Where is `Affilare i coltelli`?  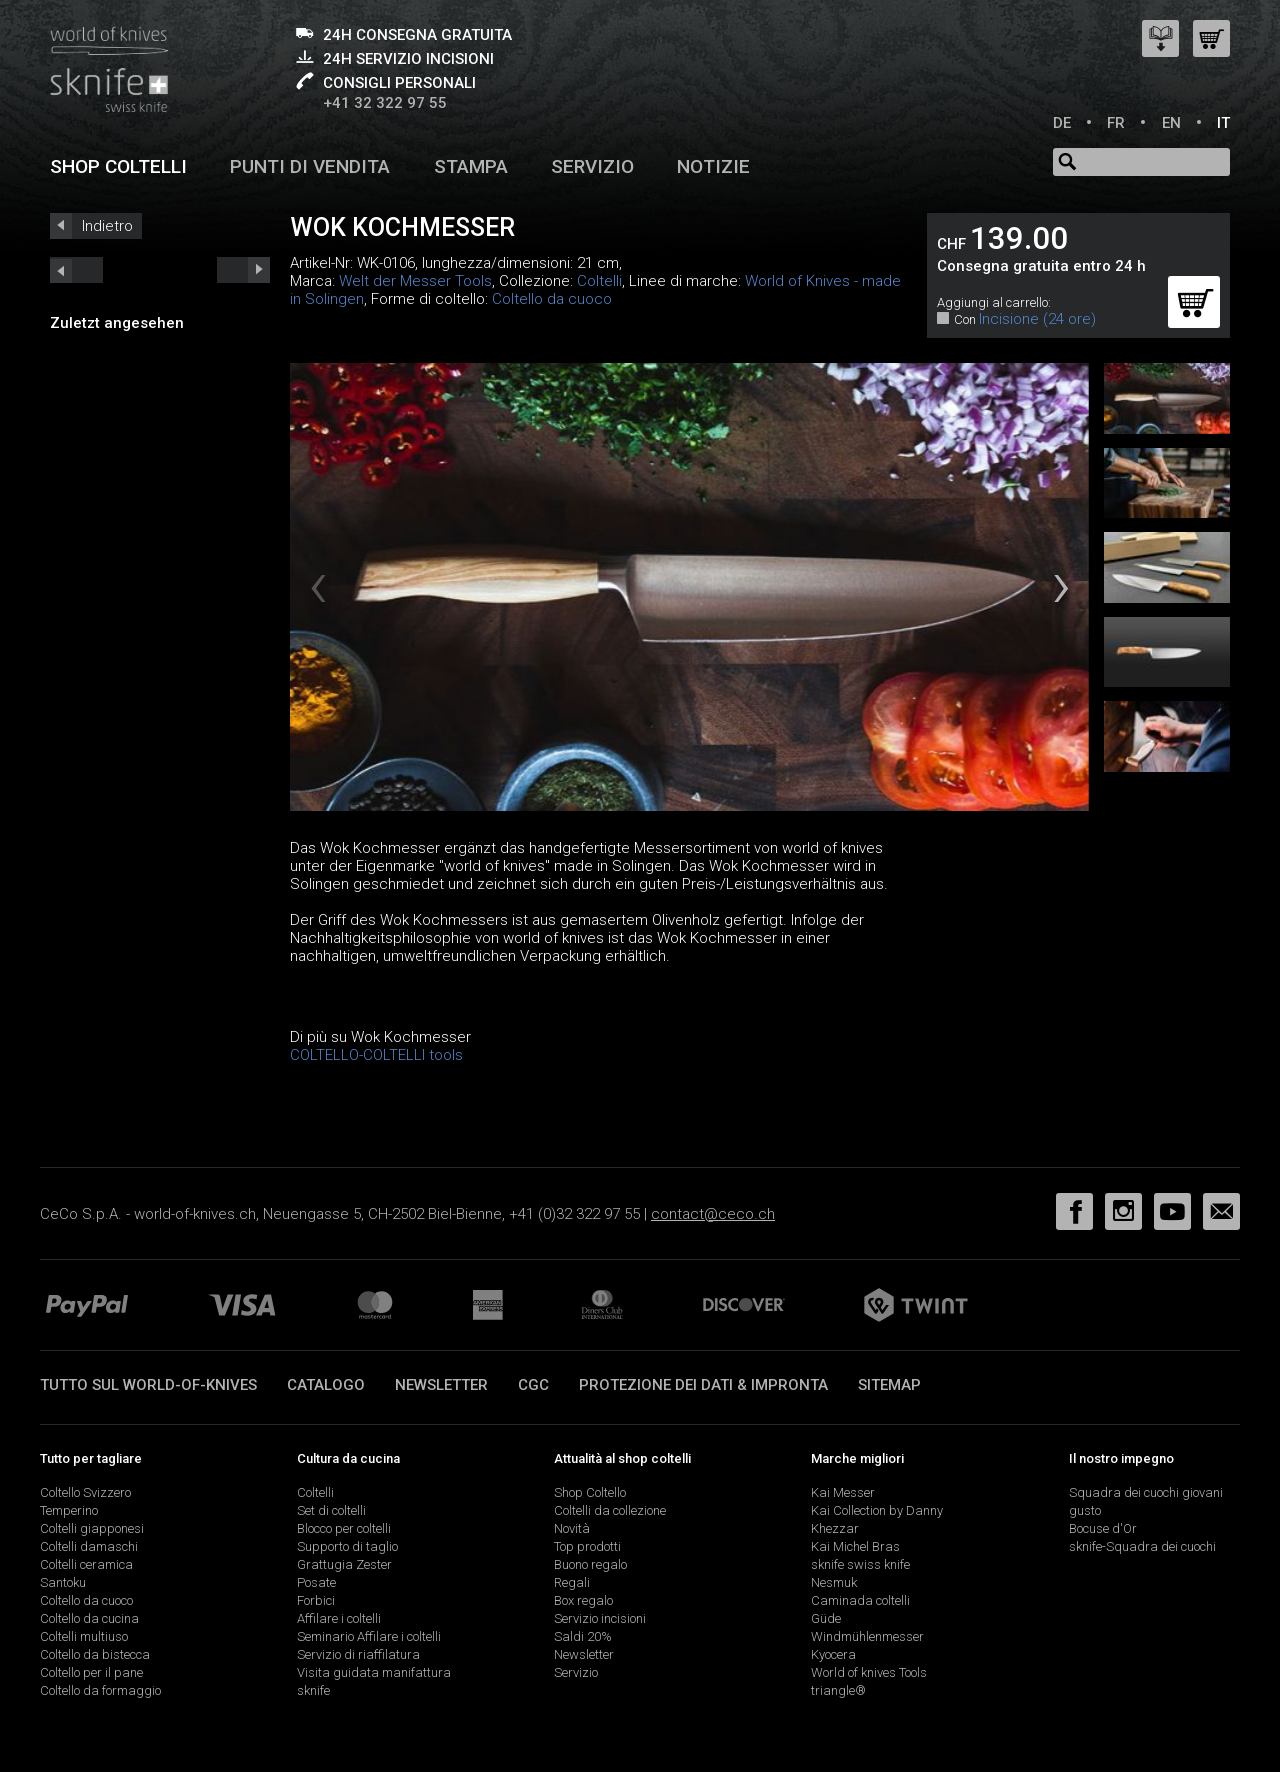 Affilare i coltelli is located at coordinates (339, 1618).